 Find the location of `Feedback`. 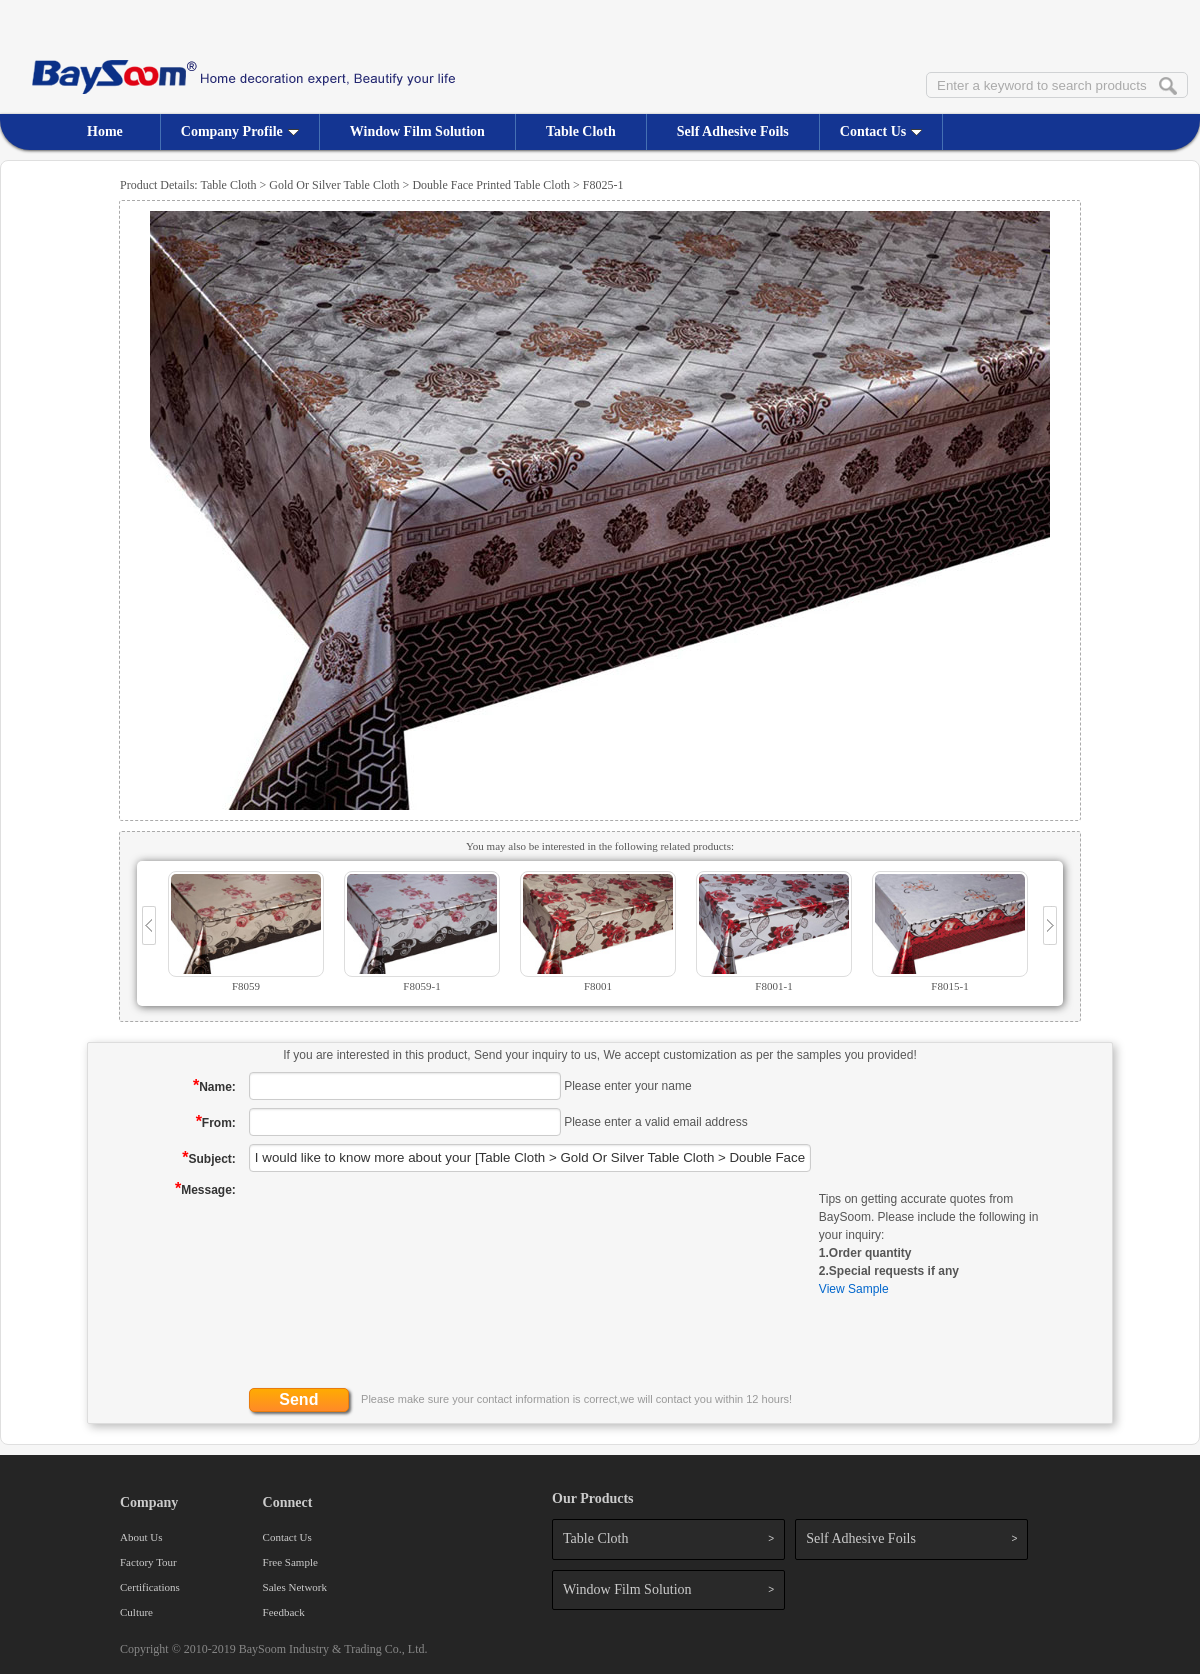

Feedback is located at coordinates (284, 1612).